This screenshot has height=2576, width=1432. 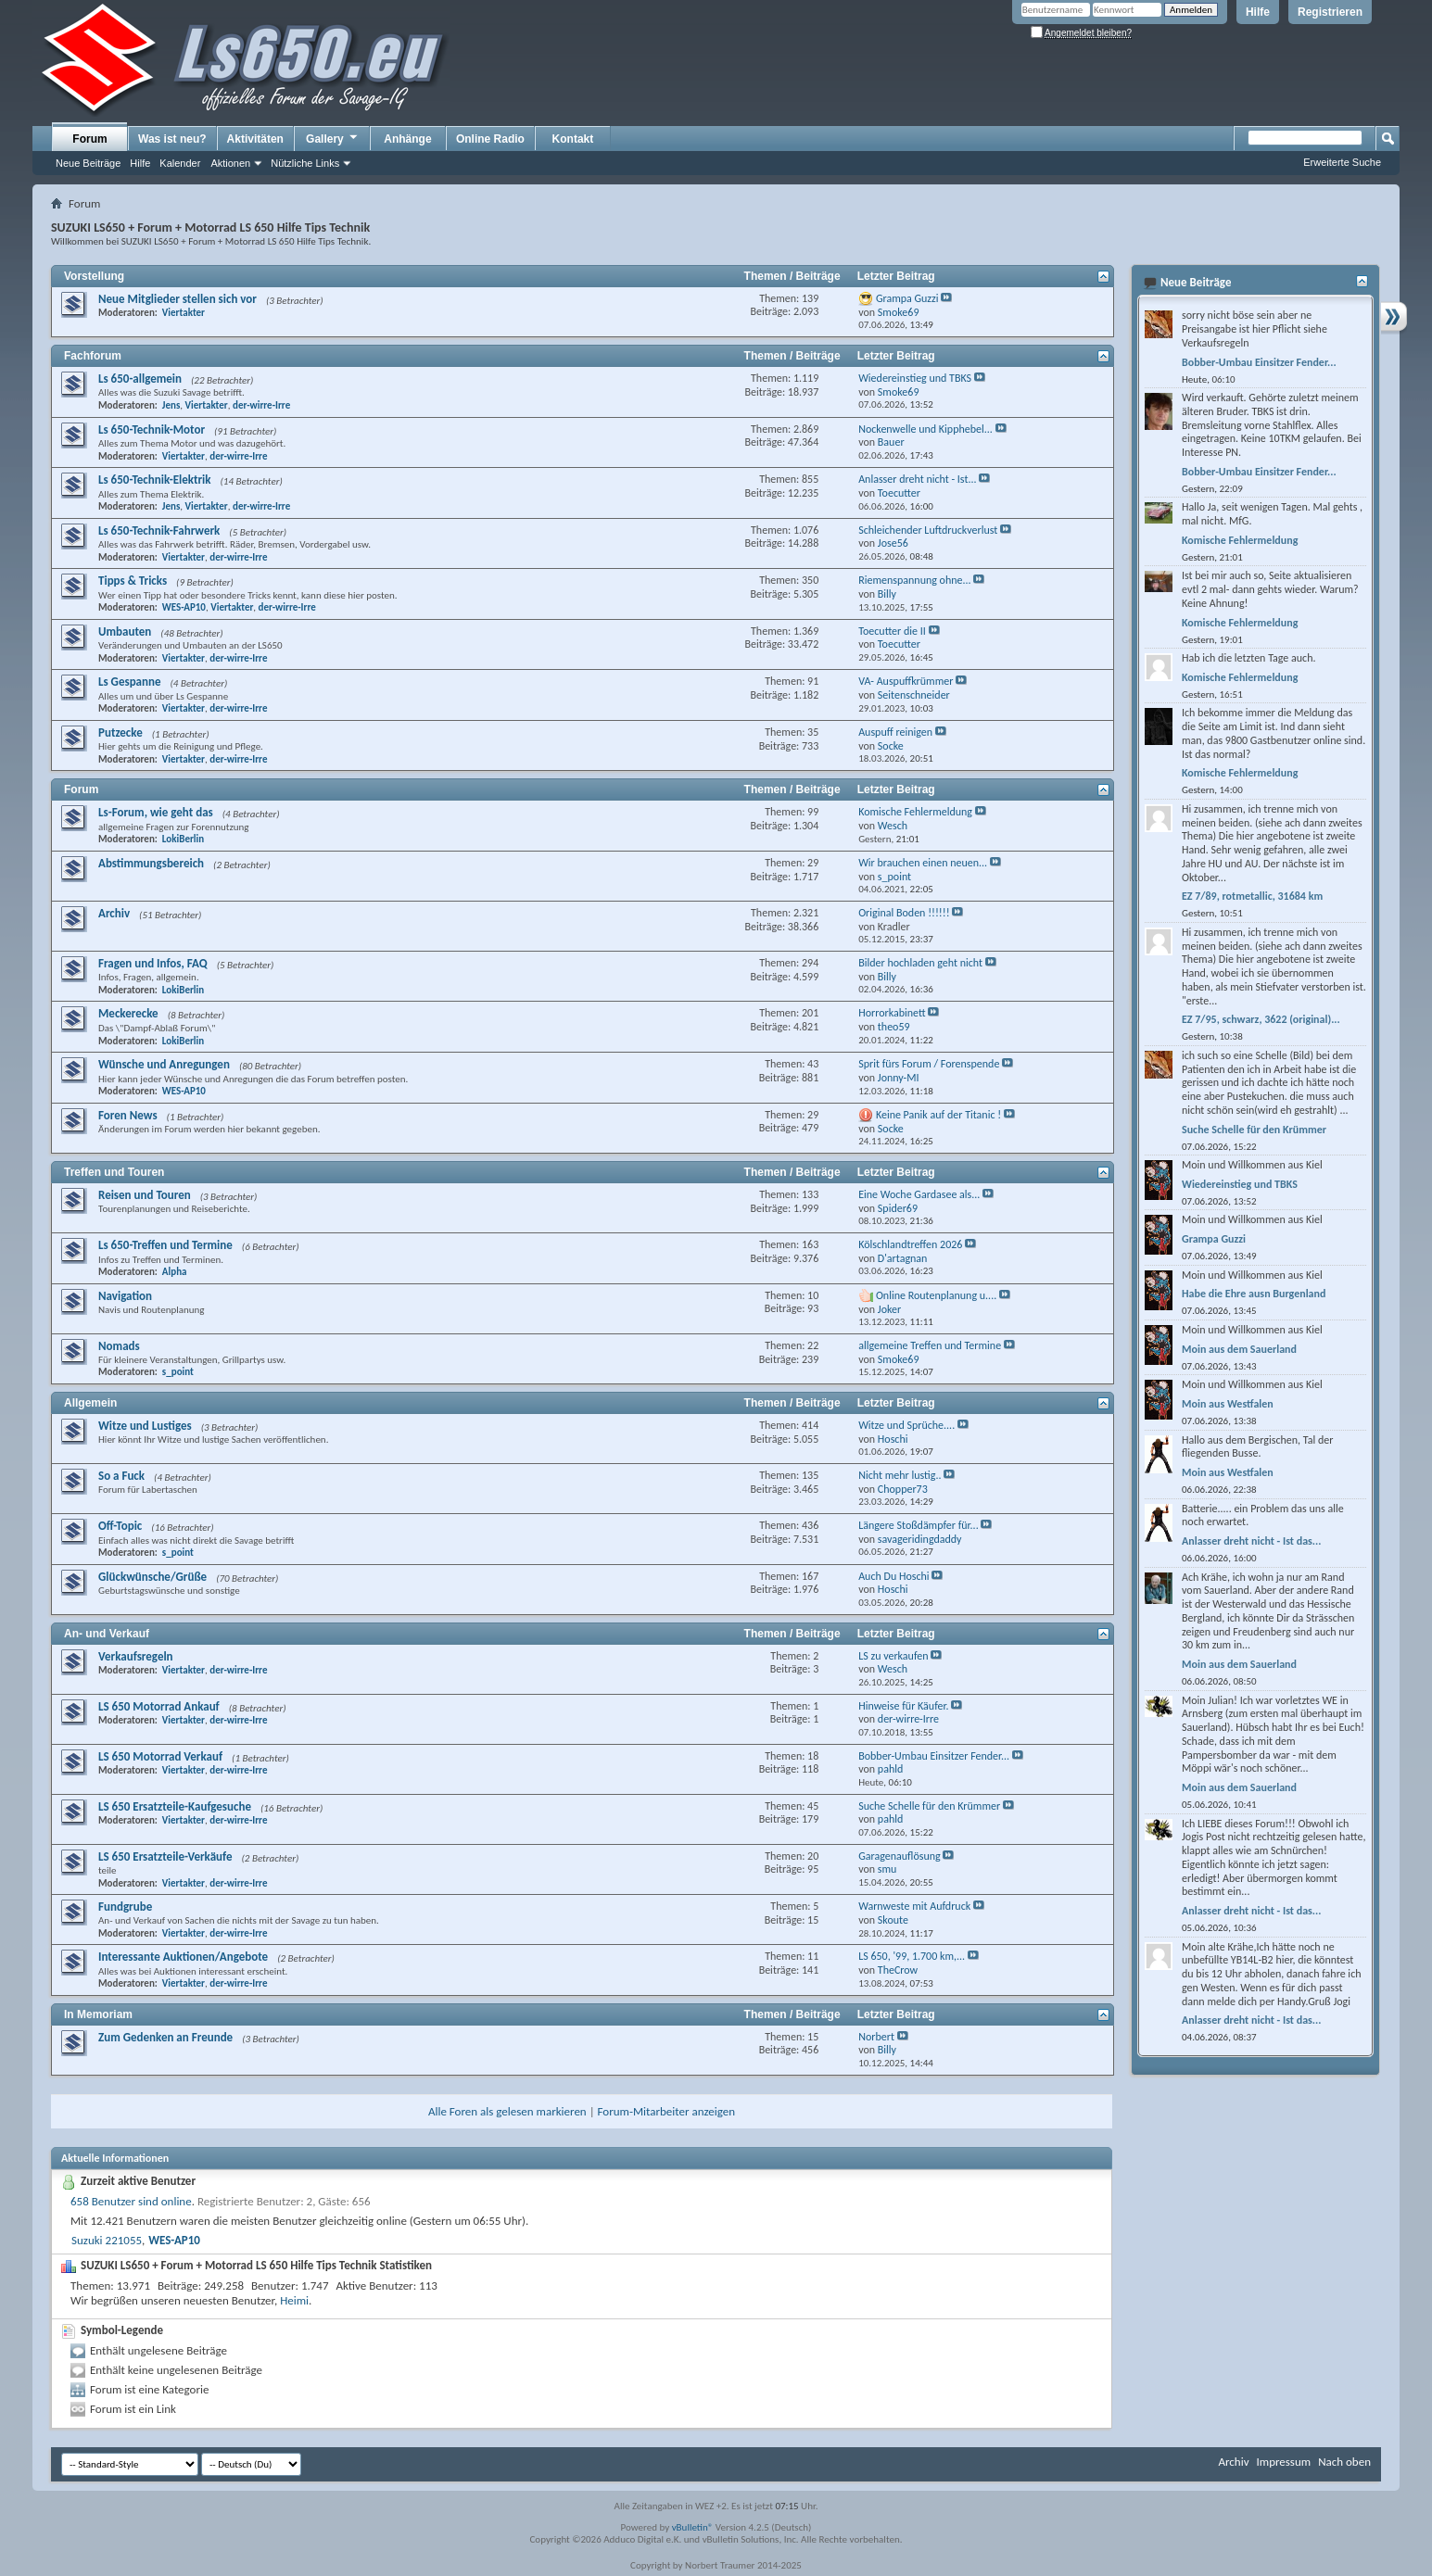 I want to click on Toecutter die II, so click(x=892, y=631).